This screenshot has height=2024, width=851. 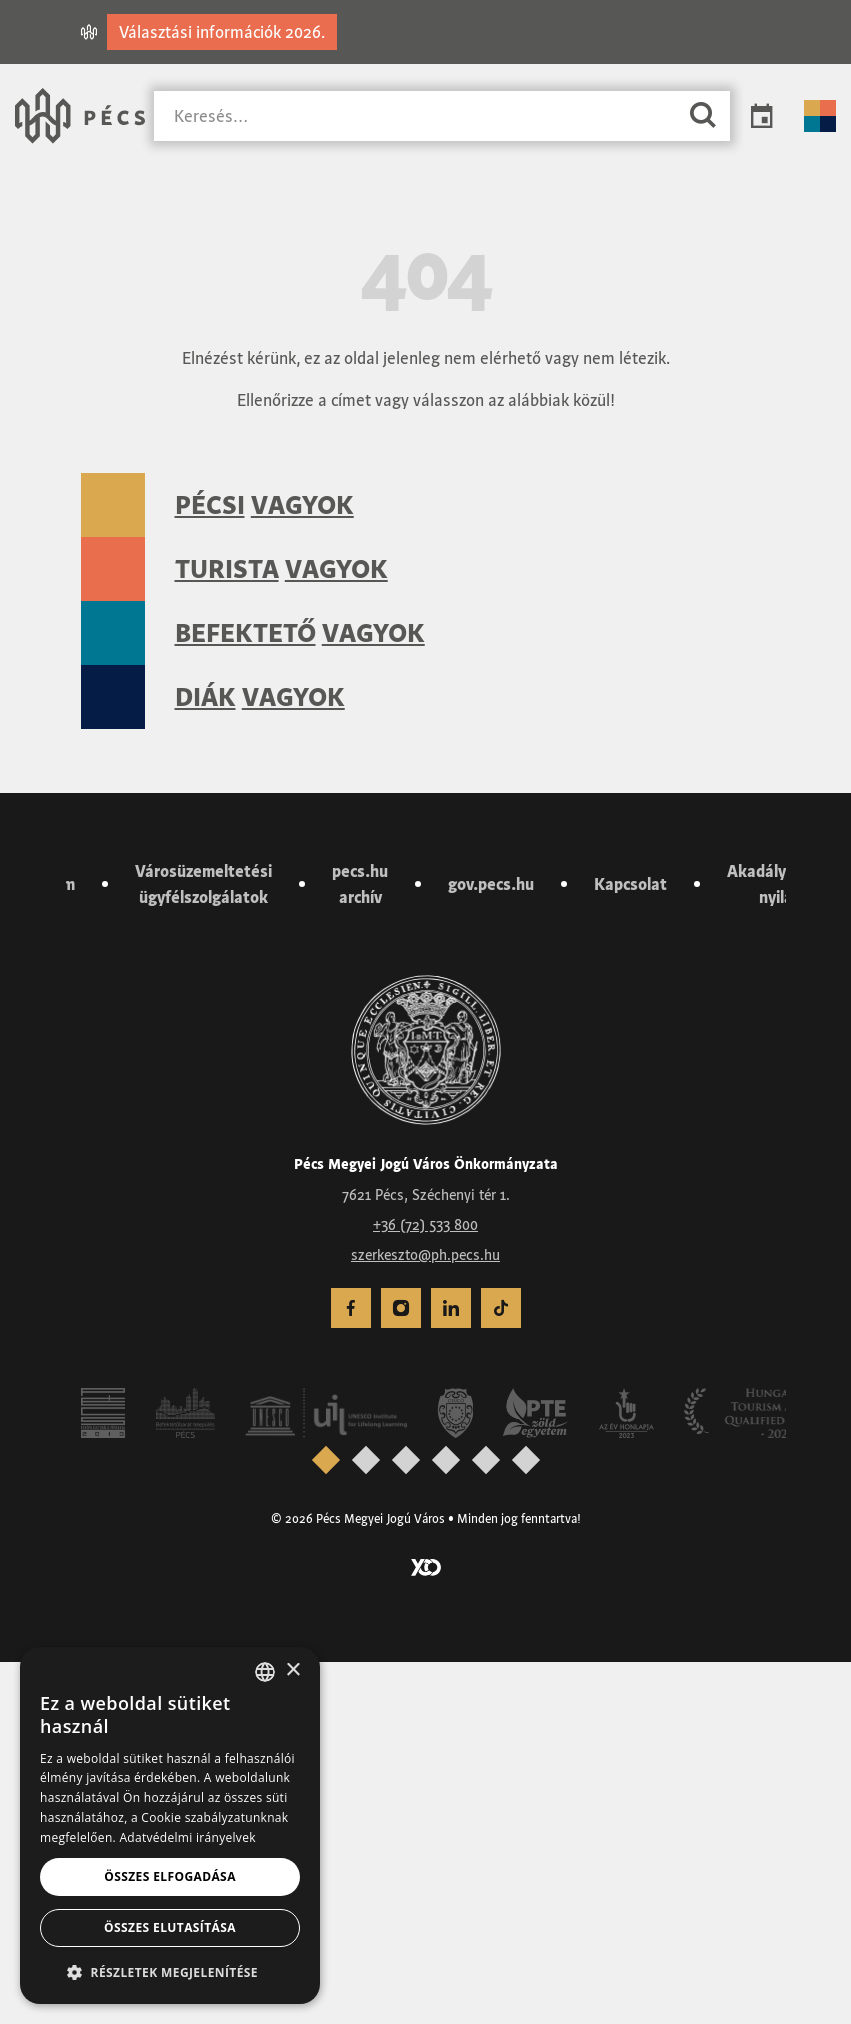 What do you see at coordinates (425, 1586) in the screenshot?
I see `+36 (72) 533 800` at bounding box center [425, 1586].